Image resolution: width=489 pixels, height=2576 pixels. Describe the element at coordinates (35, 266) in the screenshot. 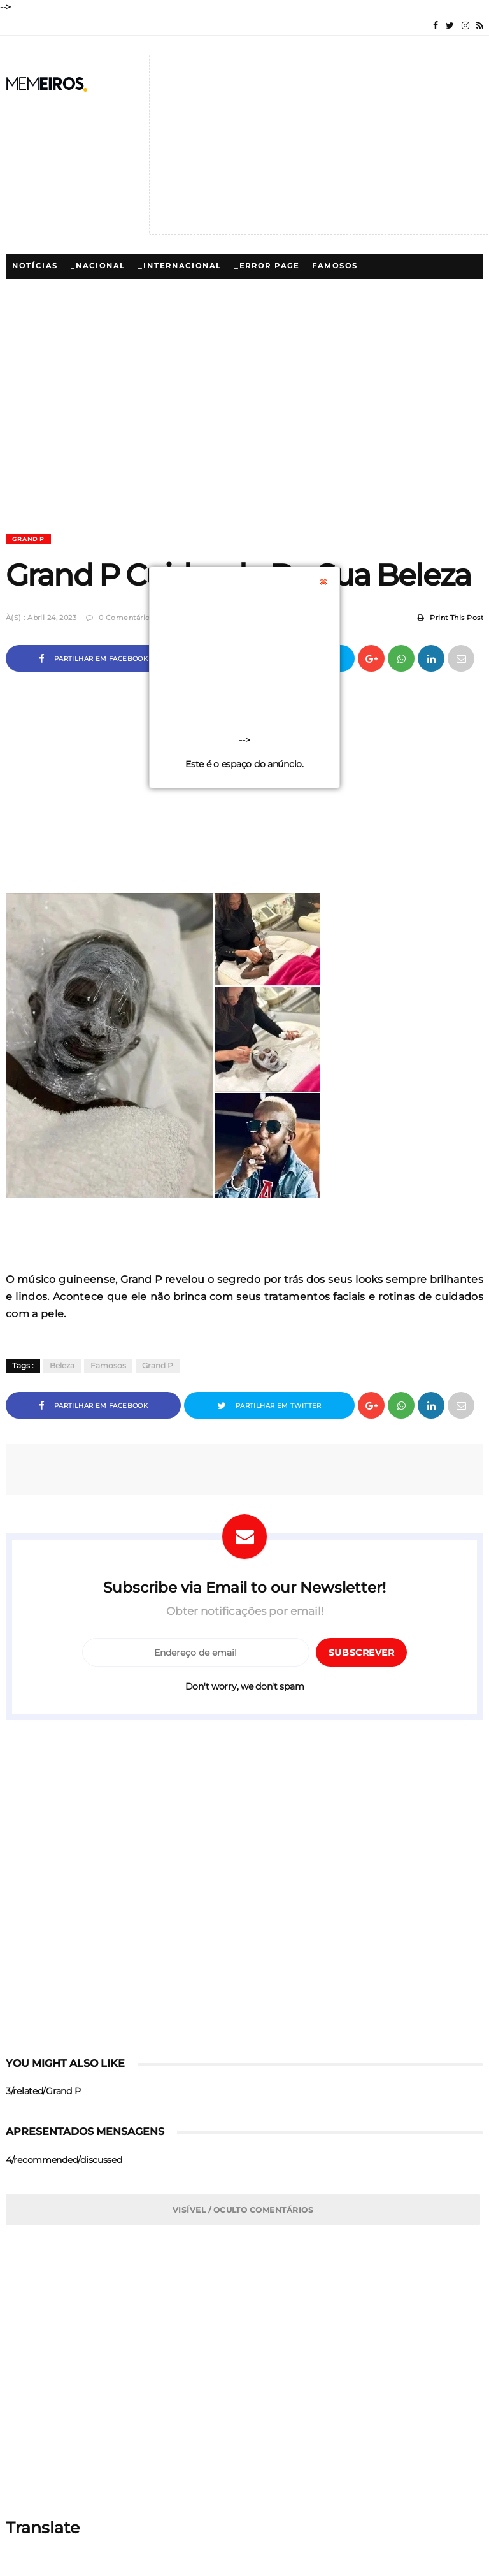

I see `Notícias` at that location.